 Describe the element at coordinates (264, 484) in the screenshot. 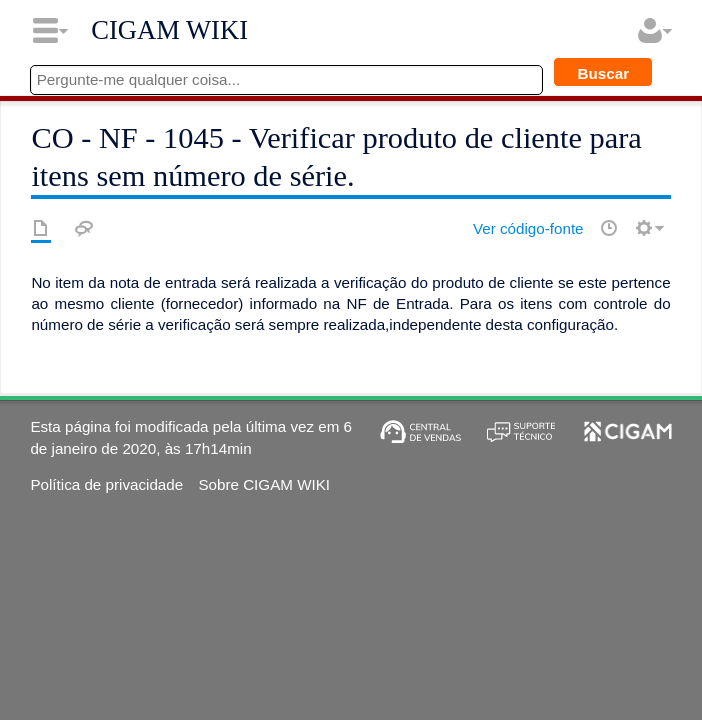

I see `Sobre CIGAM WIKI` at that location.